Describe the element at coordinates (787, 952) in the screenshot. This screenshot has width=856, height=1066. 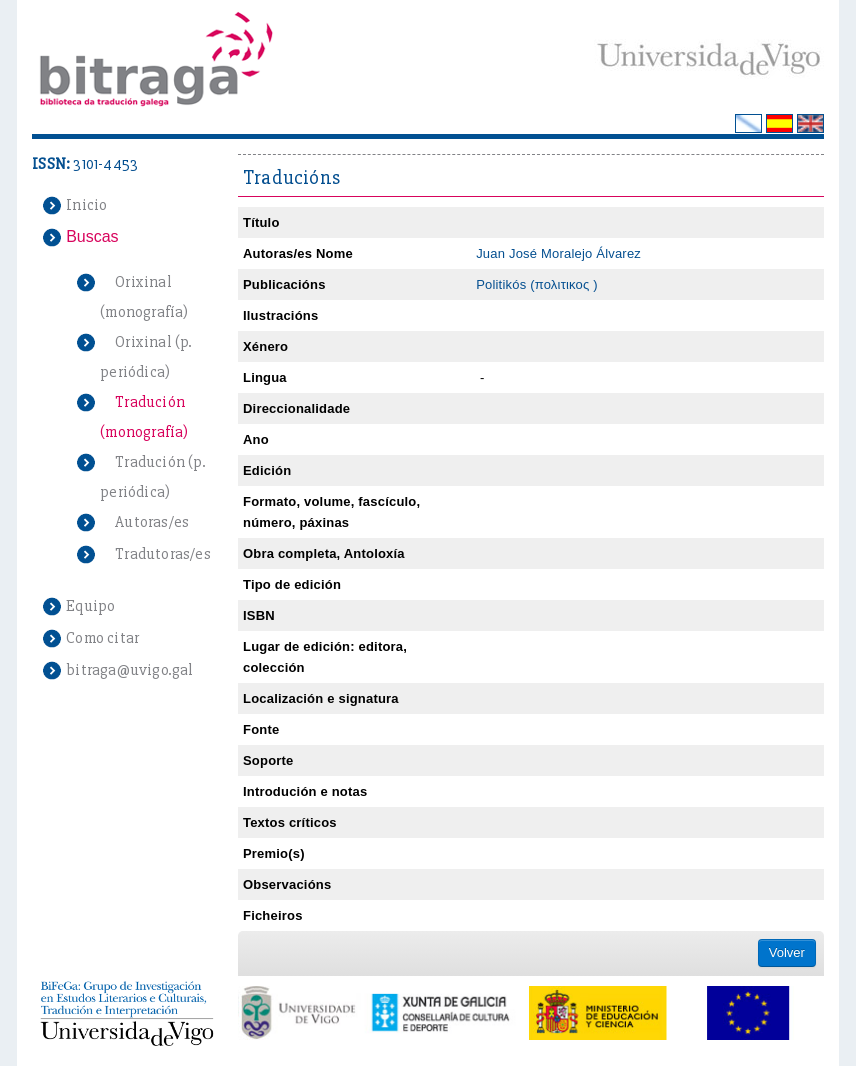
I see `Volver` at that location.